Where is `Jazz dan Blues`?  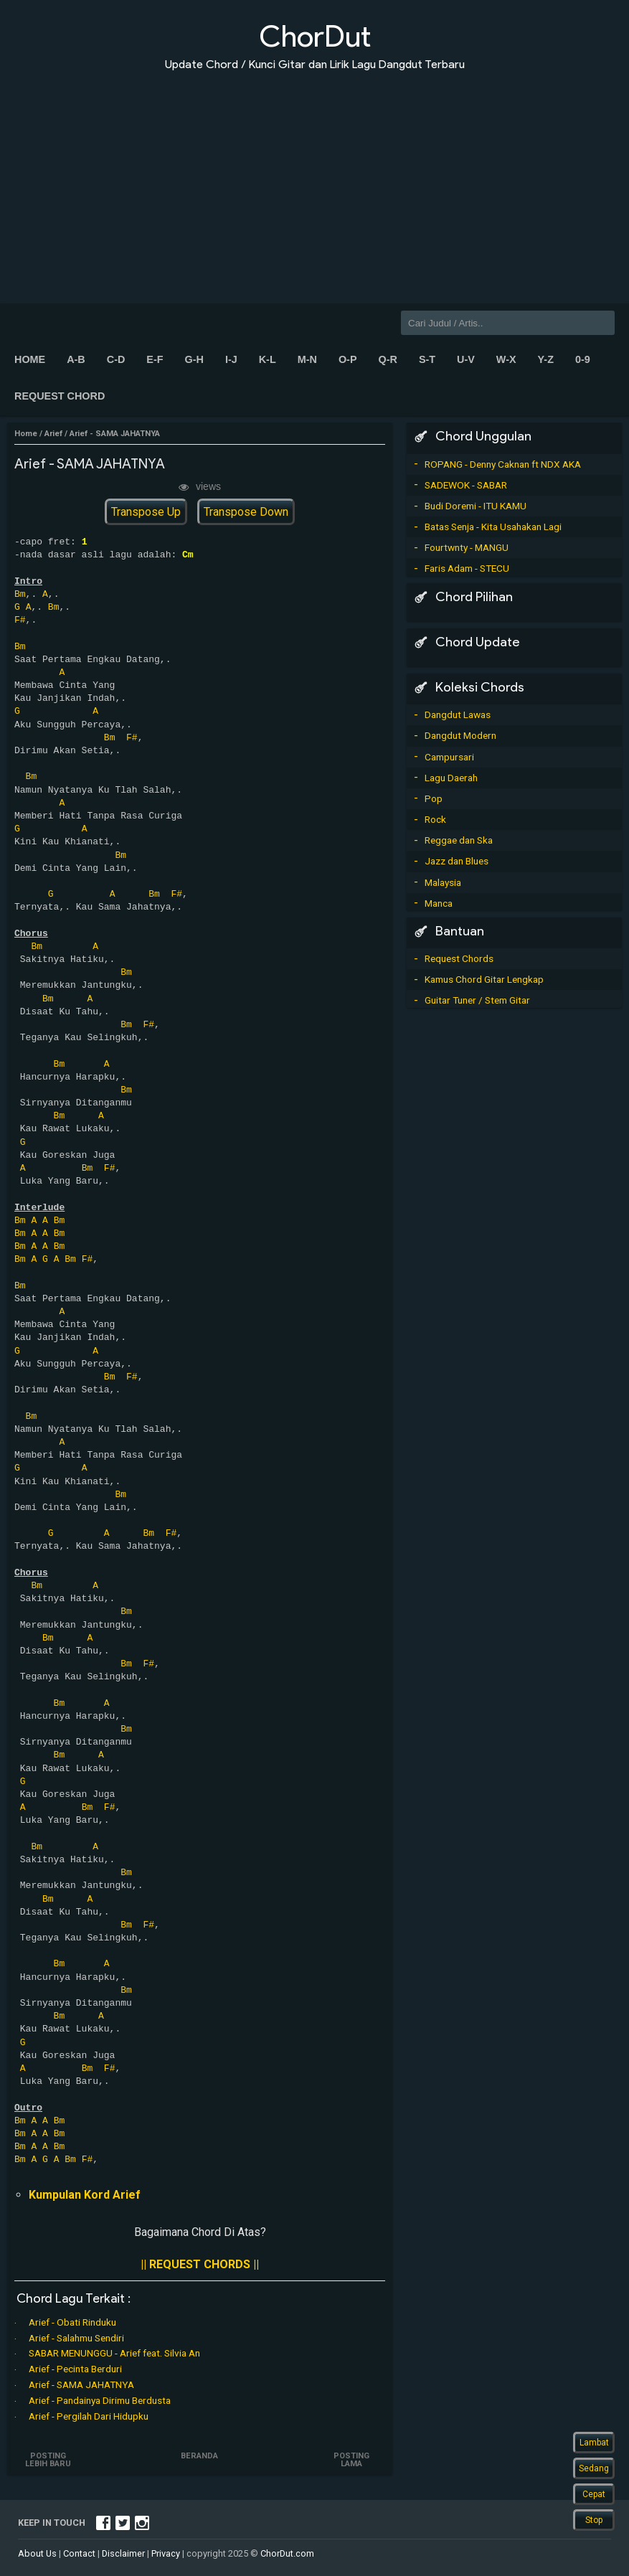 Jazz dan Blues is located at coordinates (456, 861).